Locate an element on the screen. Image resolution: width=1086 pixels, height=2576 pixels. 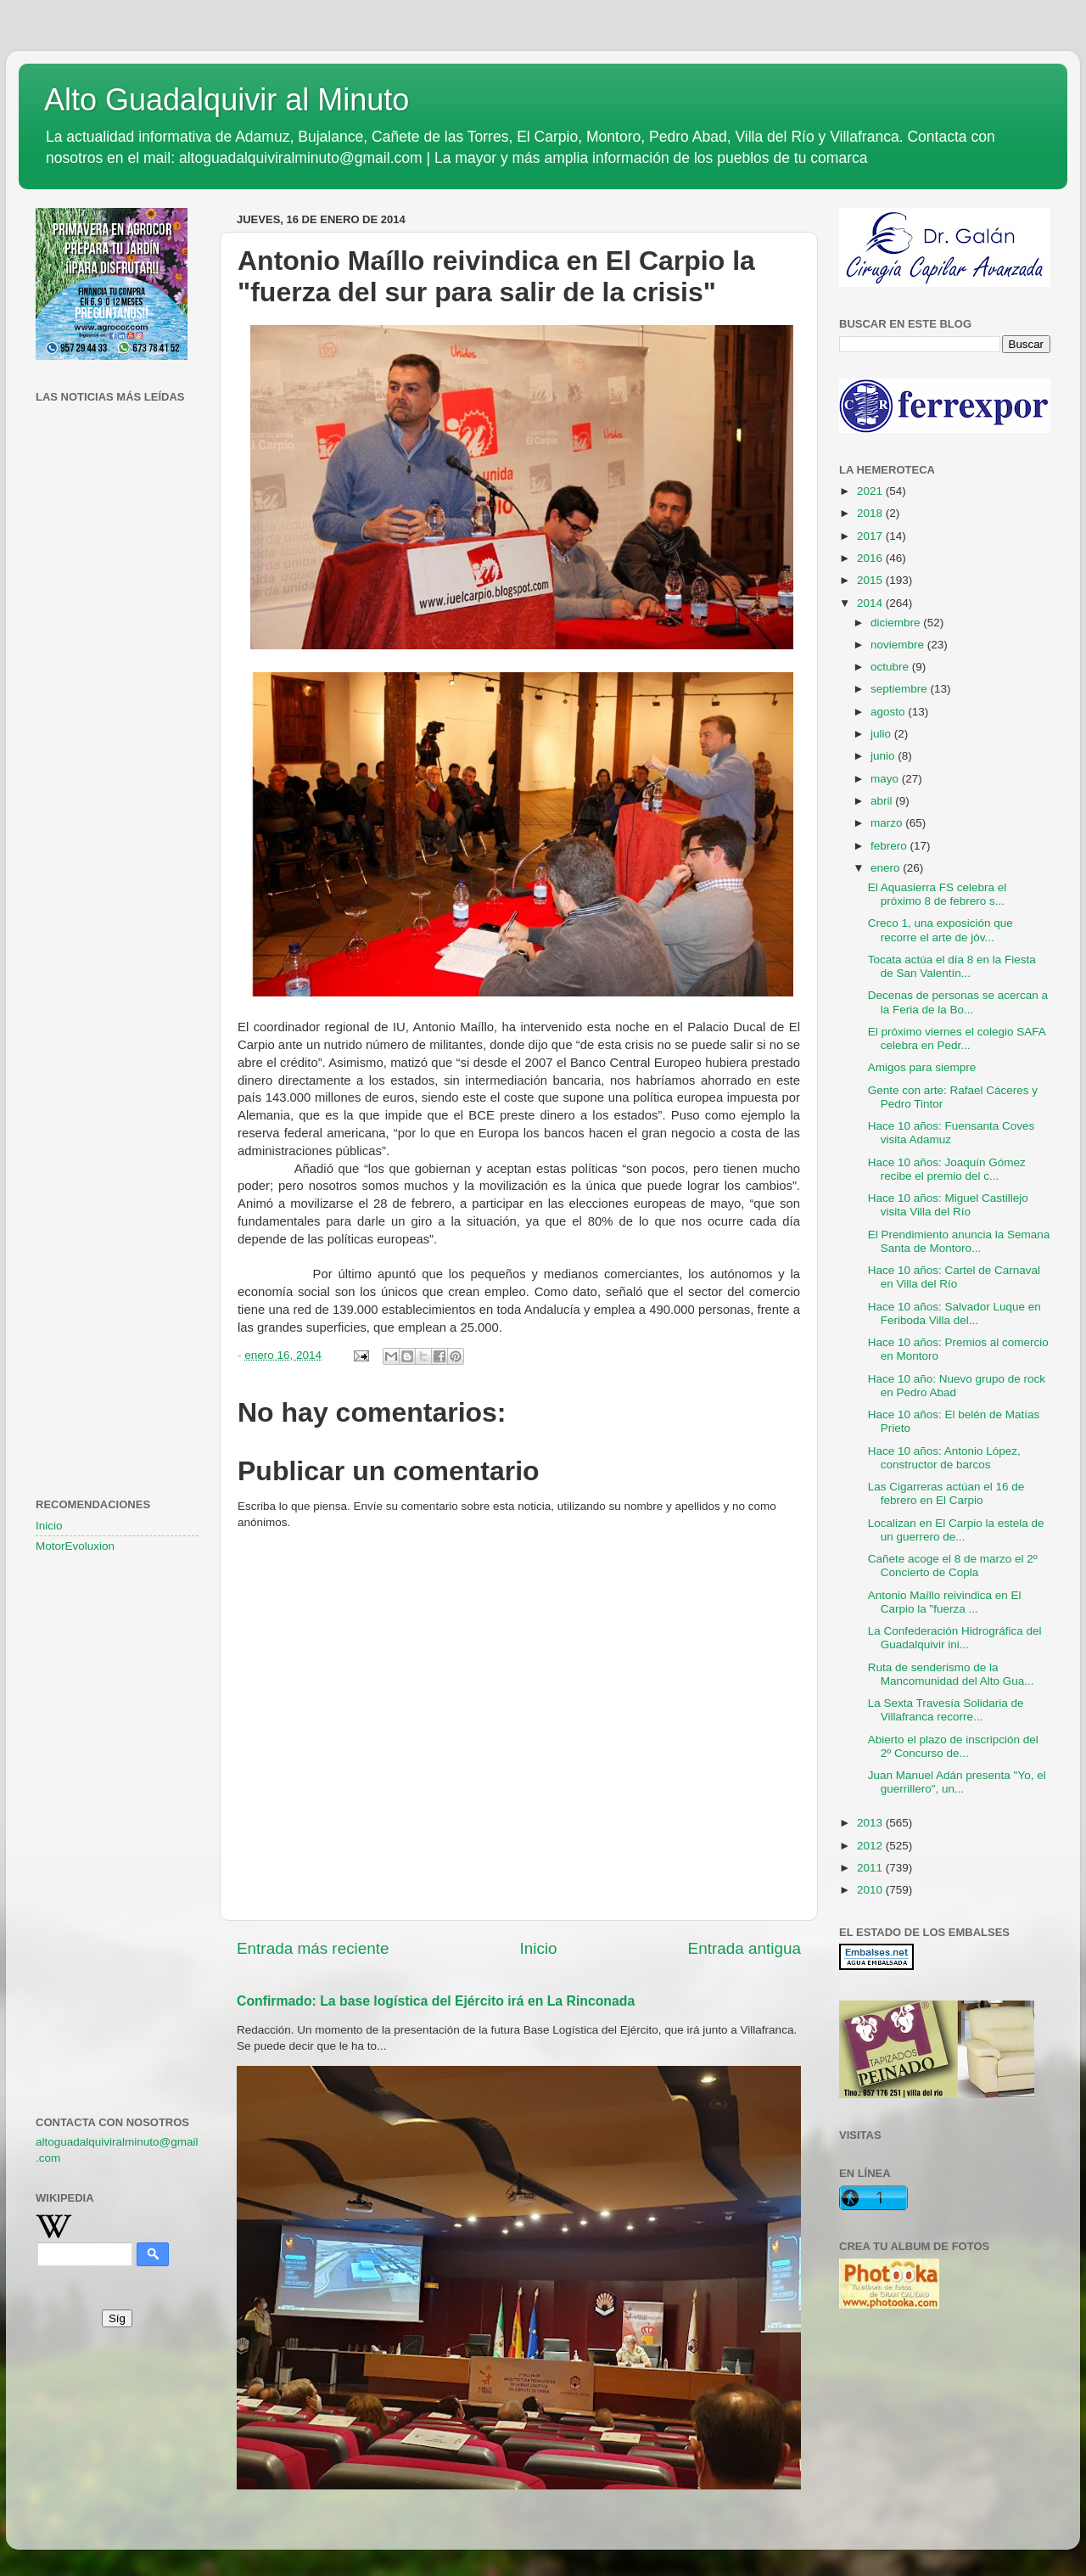
junio is located at coordinates (884, 755).